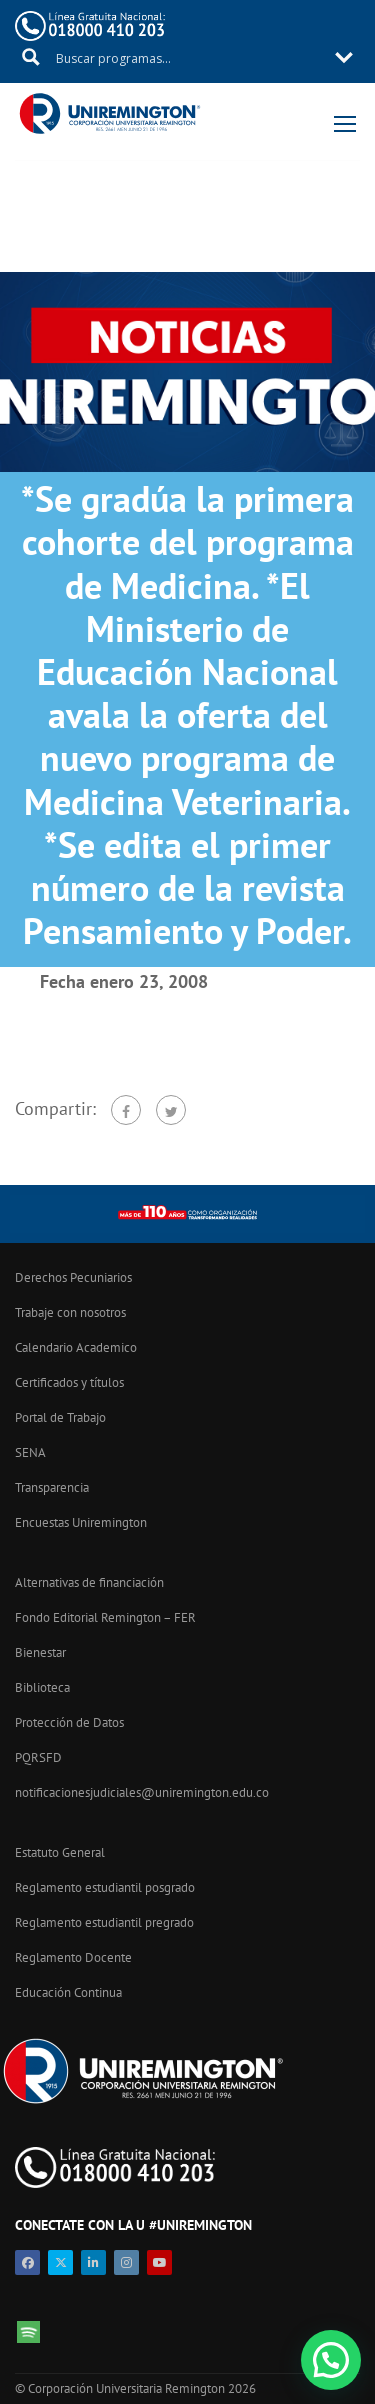 The width and height of the screenshot is (375, 2404). Describe the element at coordinates (38, 1757) in the screenshot. I see `PQRSFD` at that location.